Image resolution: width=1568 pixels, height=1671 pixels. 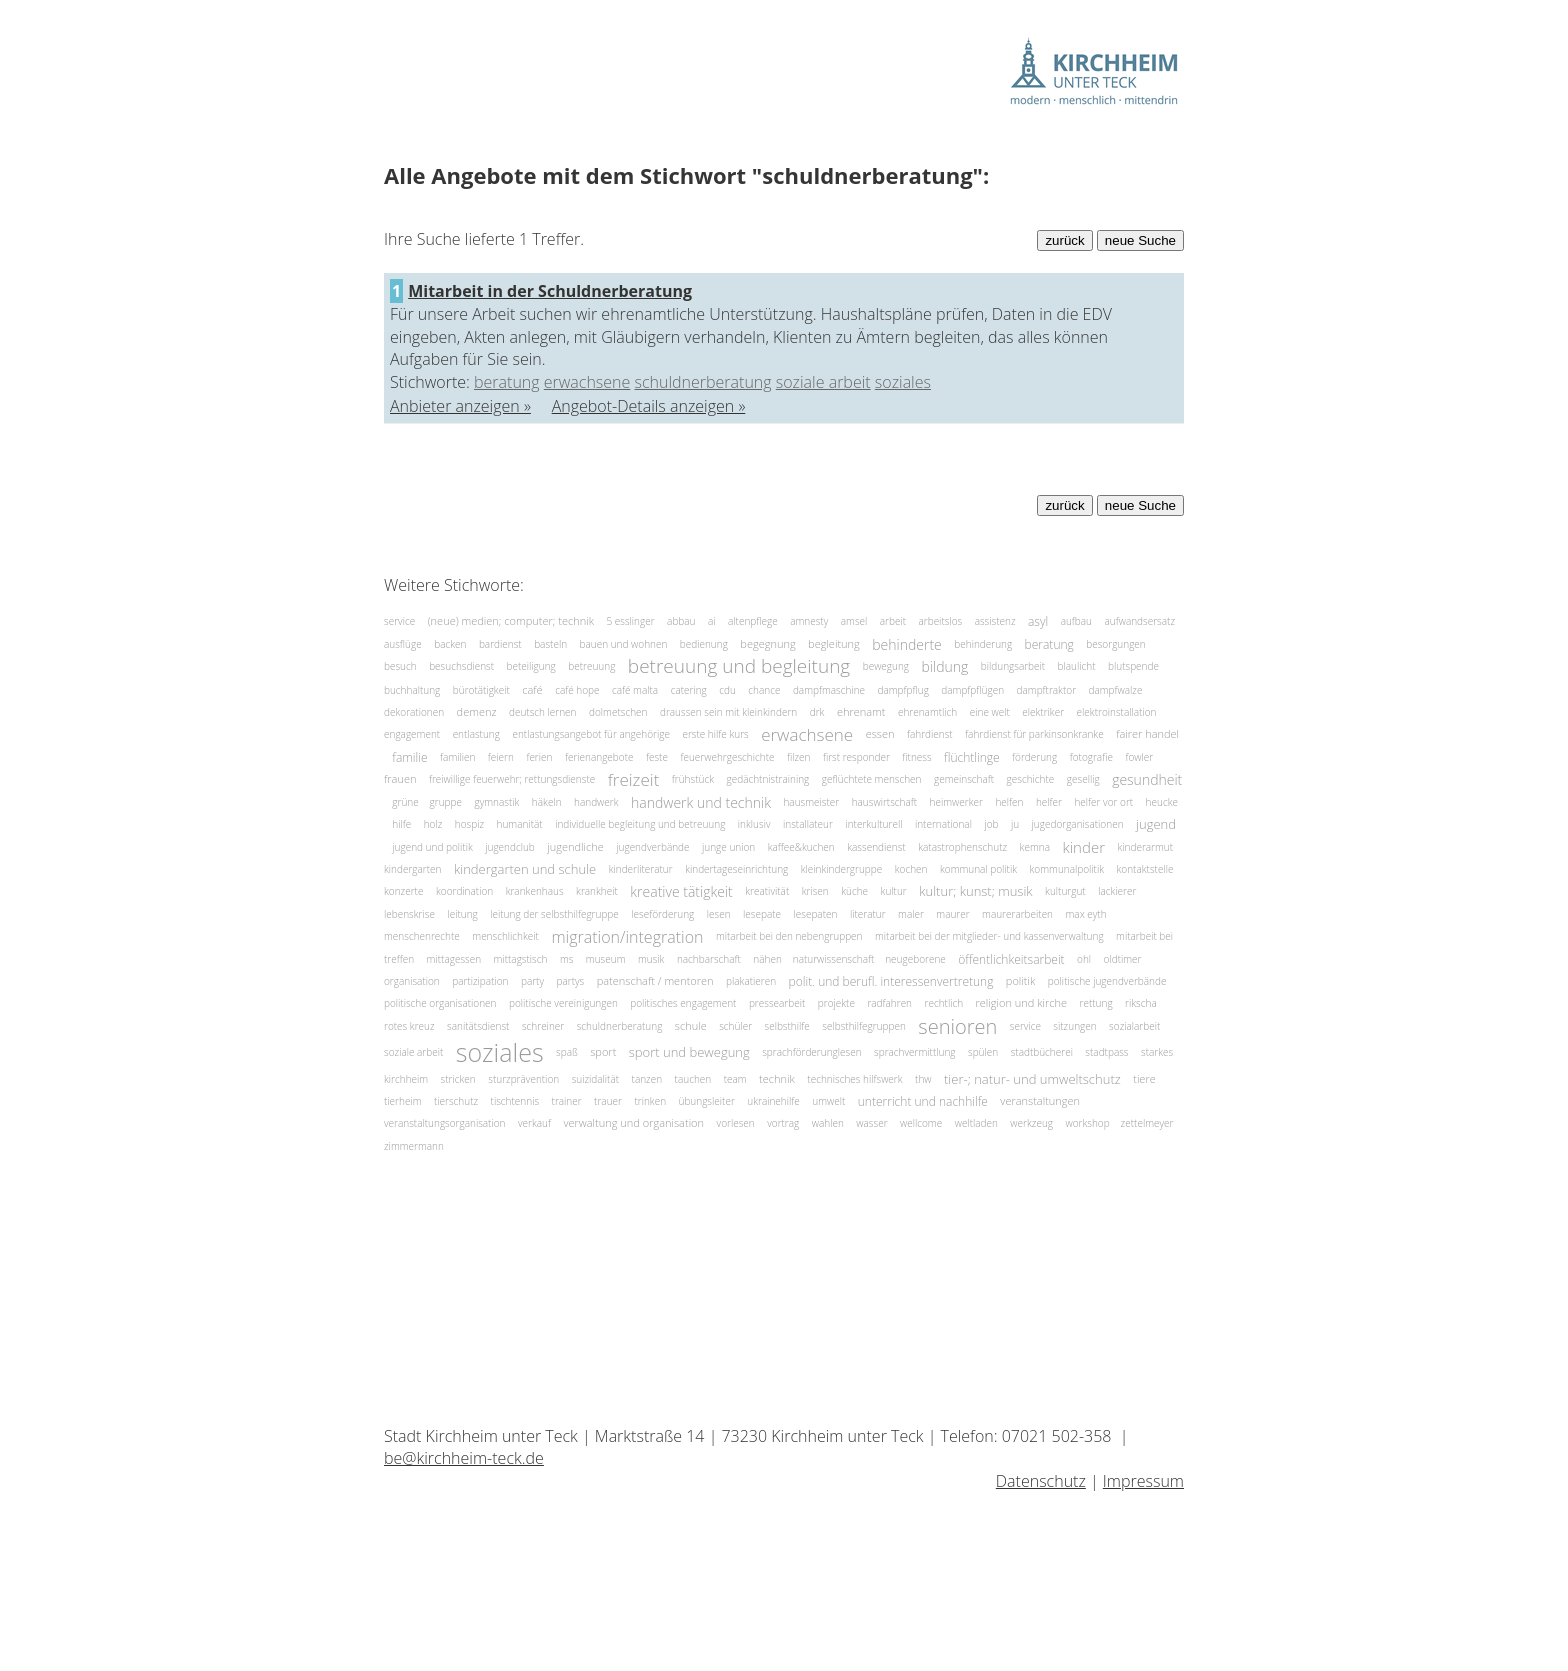 What do you see at coordinates (978, 869) in the screenshot?
I see `kommunal politik` at bounding box center [978, 869].